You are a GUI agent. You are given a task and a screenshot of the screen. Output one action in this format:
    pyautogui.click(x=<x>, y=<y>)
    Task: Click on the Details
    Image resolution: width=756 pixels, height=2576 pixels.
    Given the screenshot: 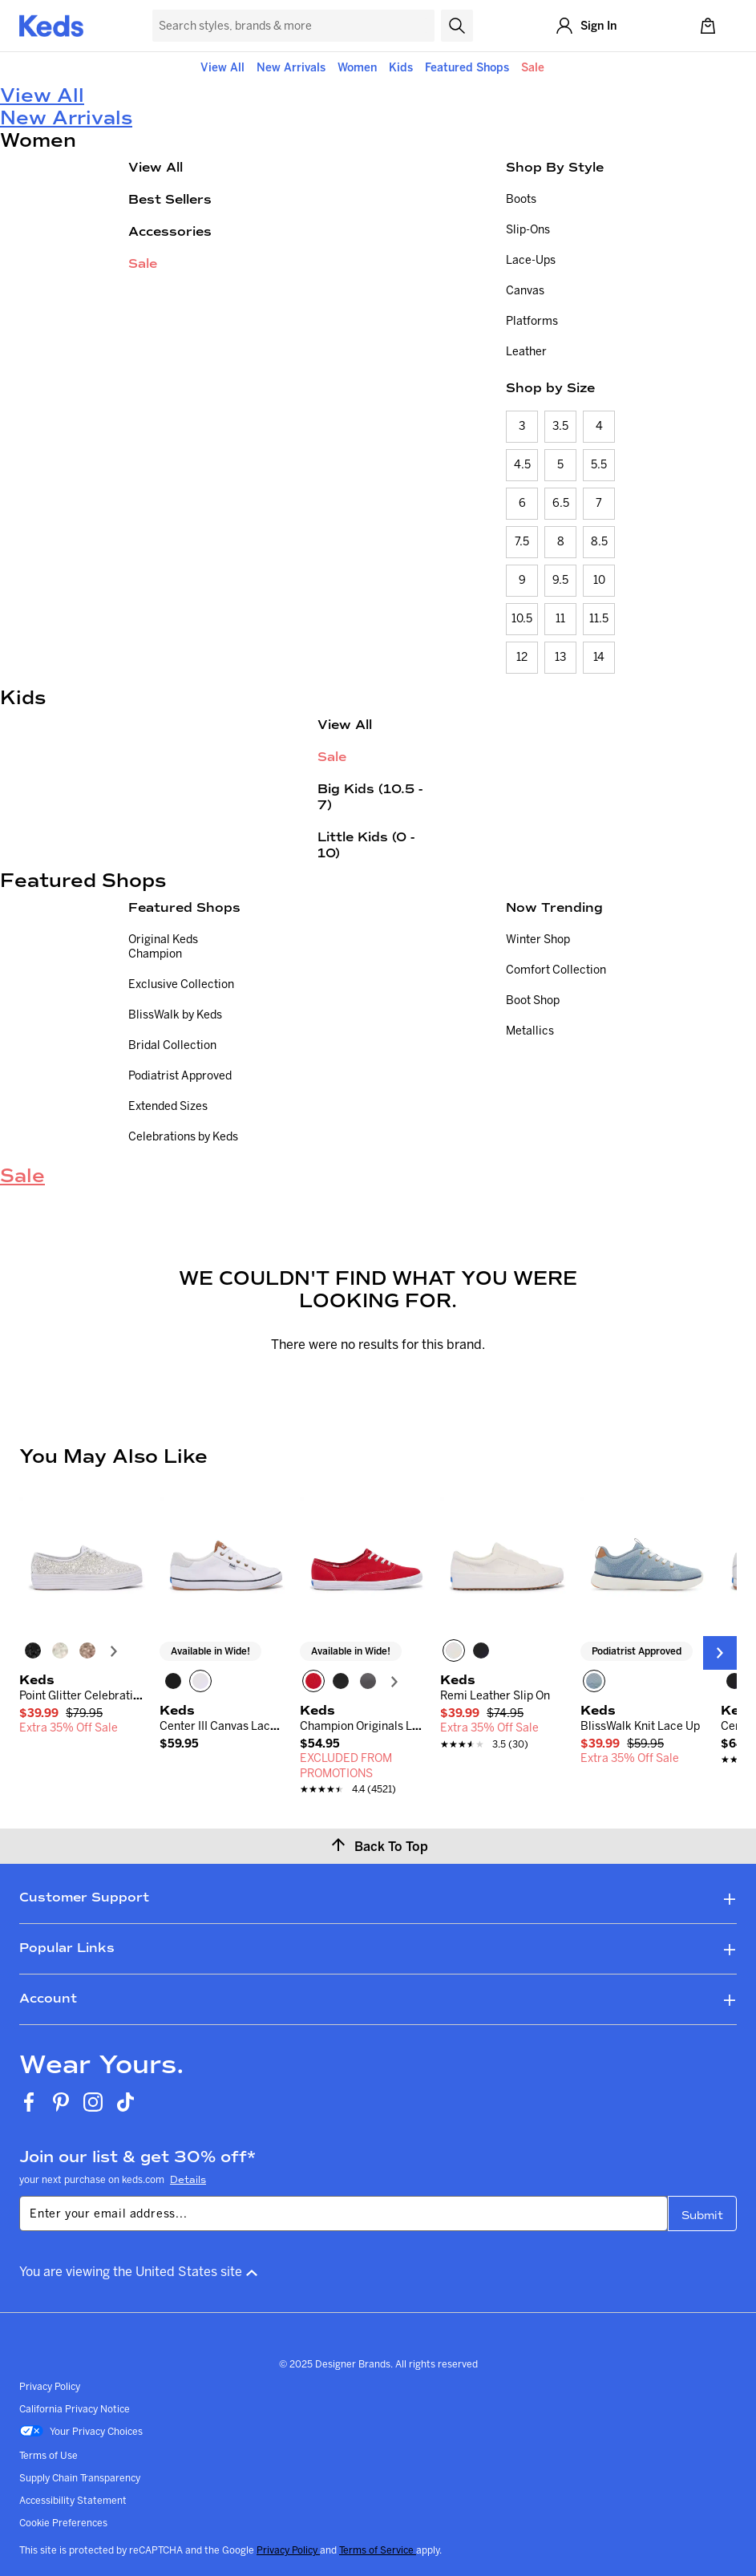 What is the action you would take?
    pyautogui.click(x=188, y=2179)
    